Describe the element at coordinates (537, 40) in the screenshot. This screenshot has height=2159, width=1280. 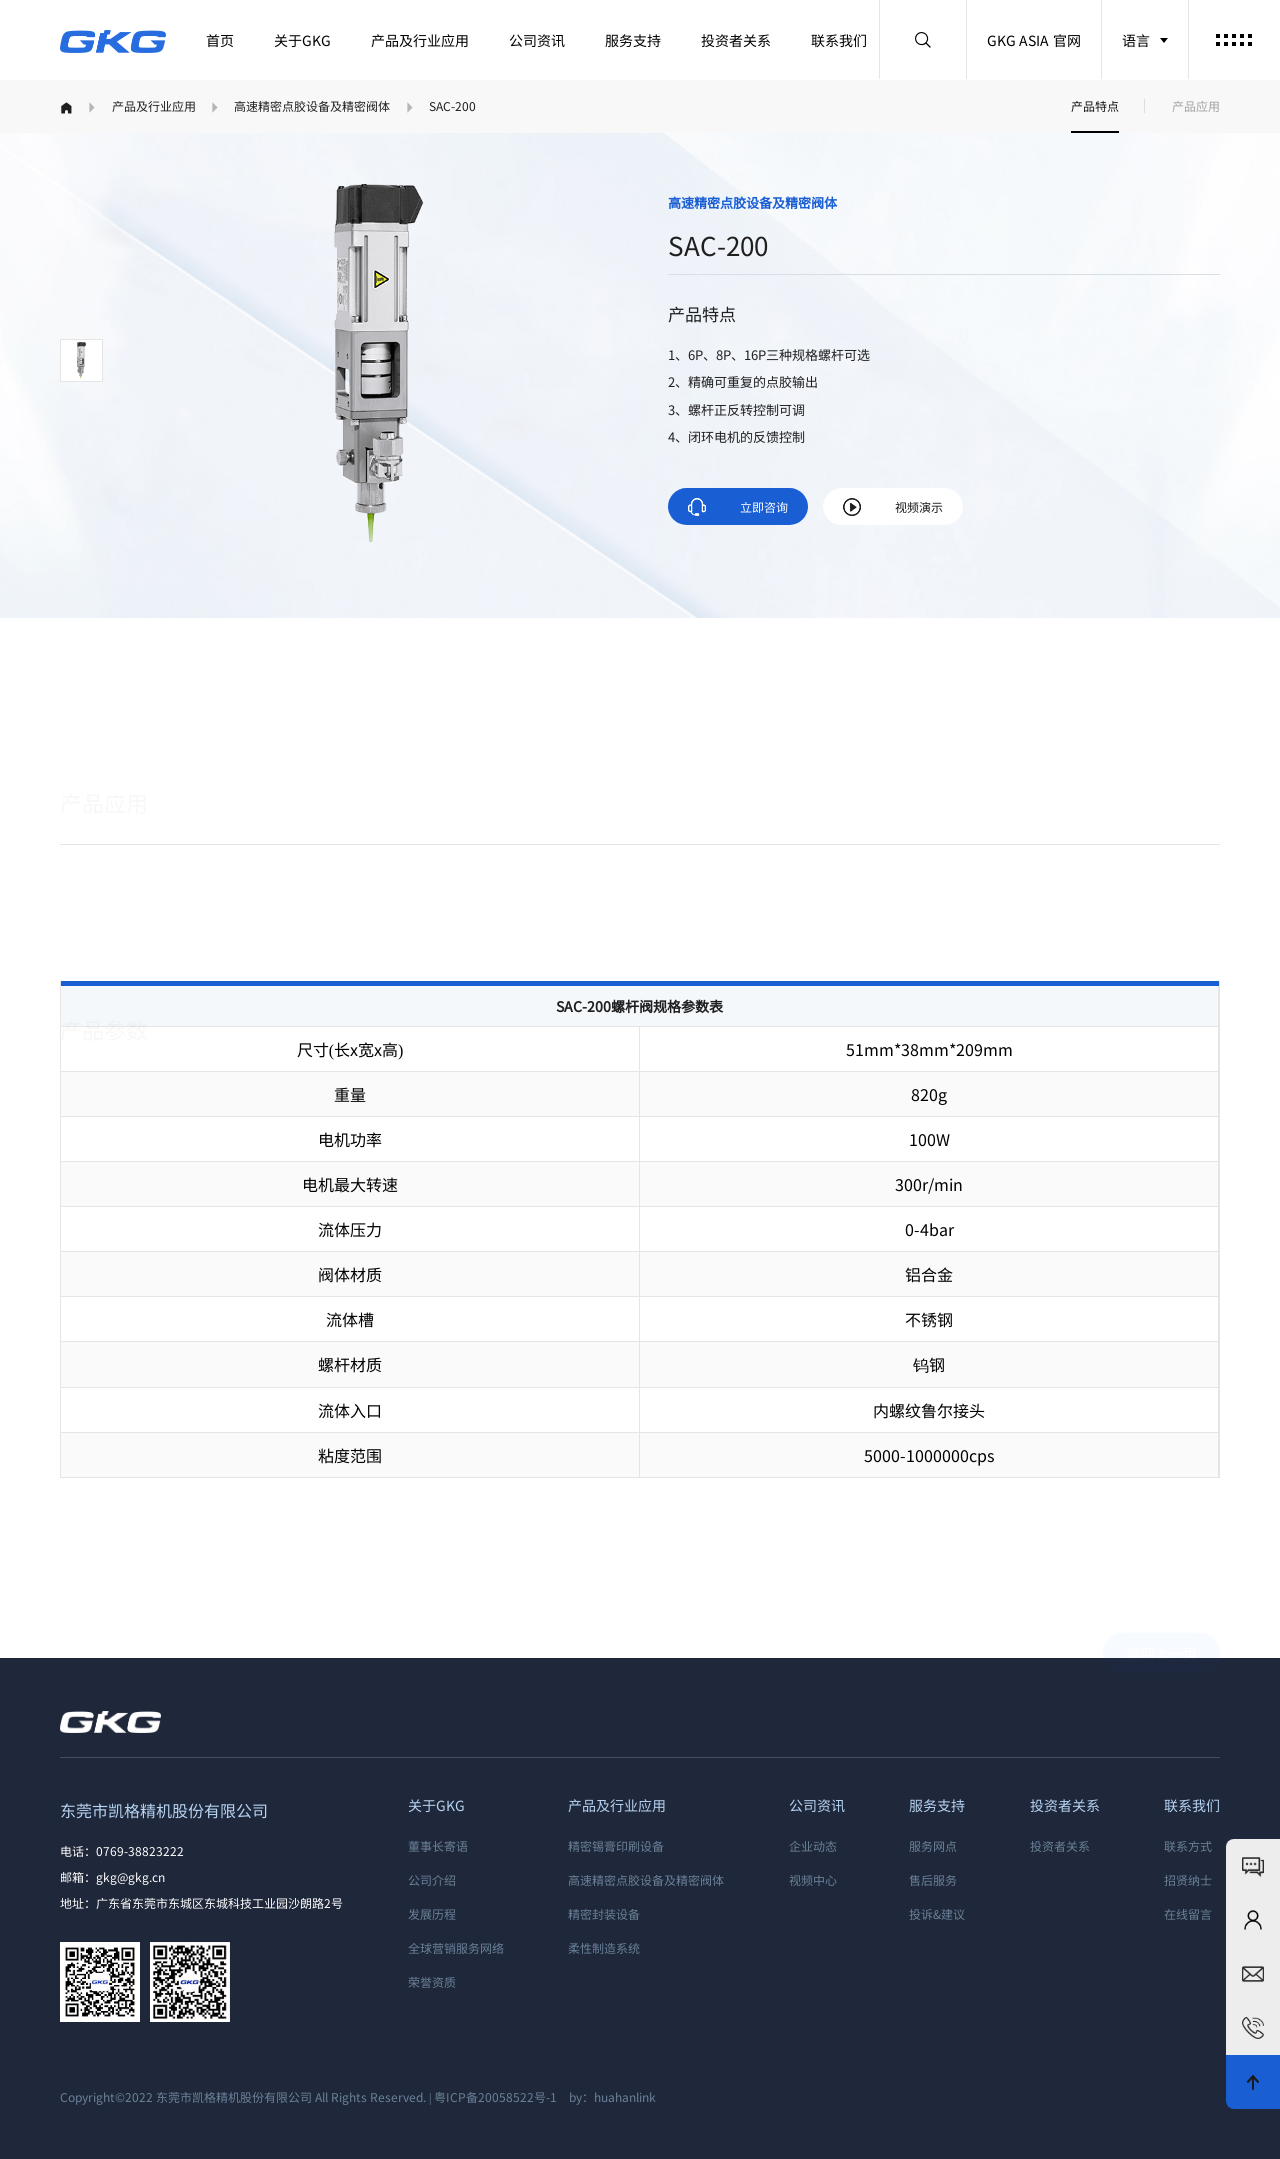
I see `公司资讯` at that location.